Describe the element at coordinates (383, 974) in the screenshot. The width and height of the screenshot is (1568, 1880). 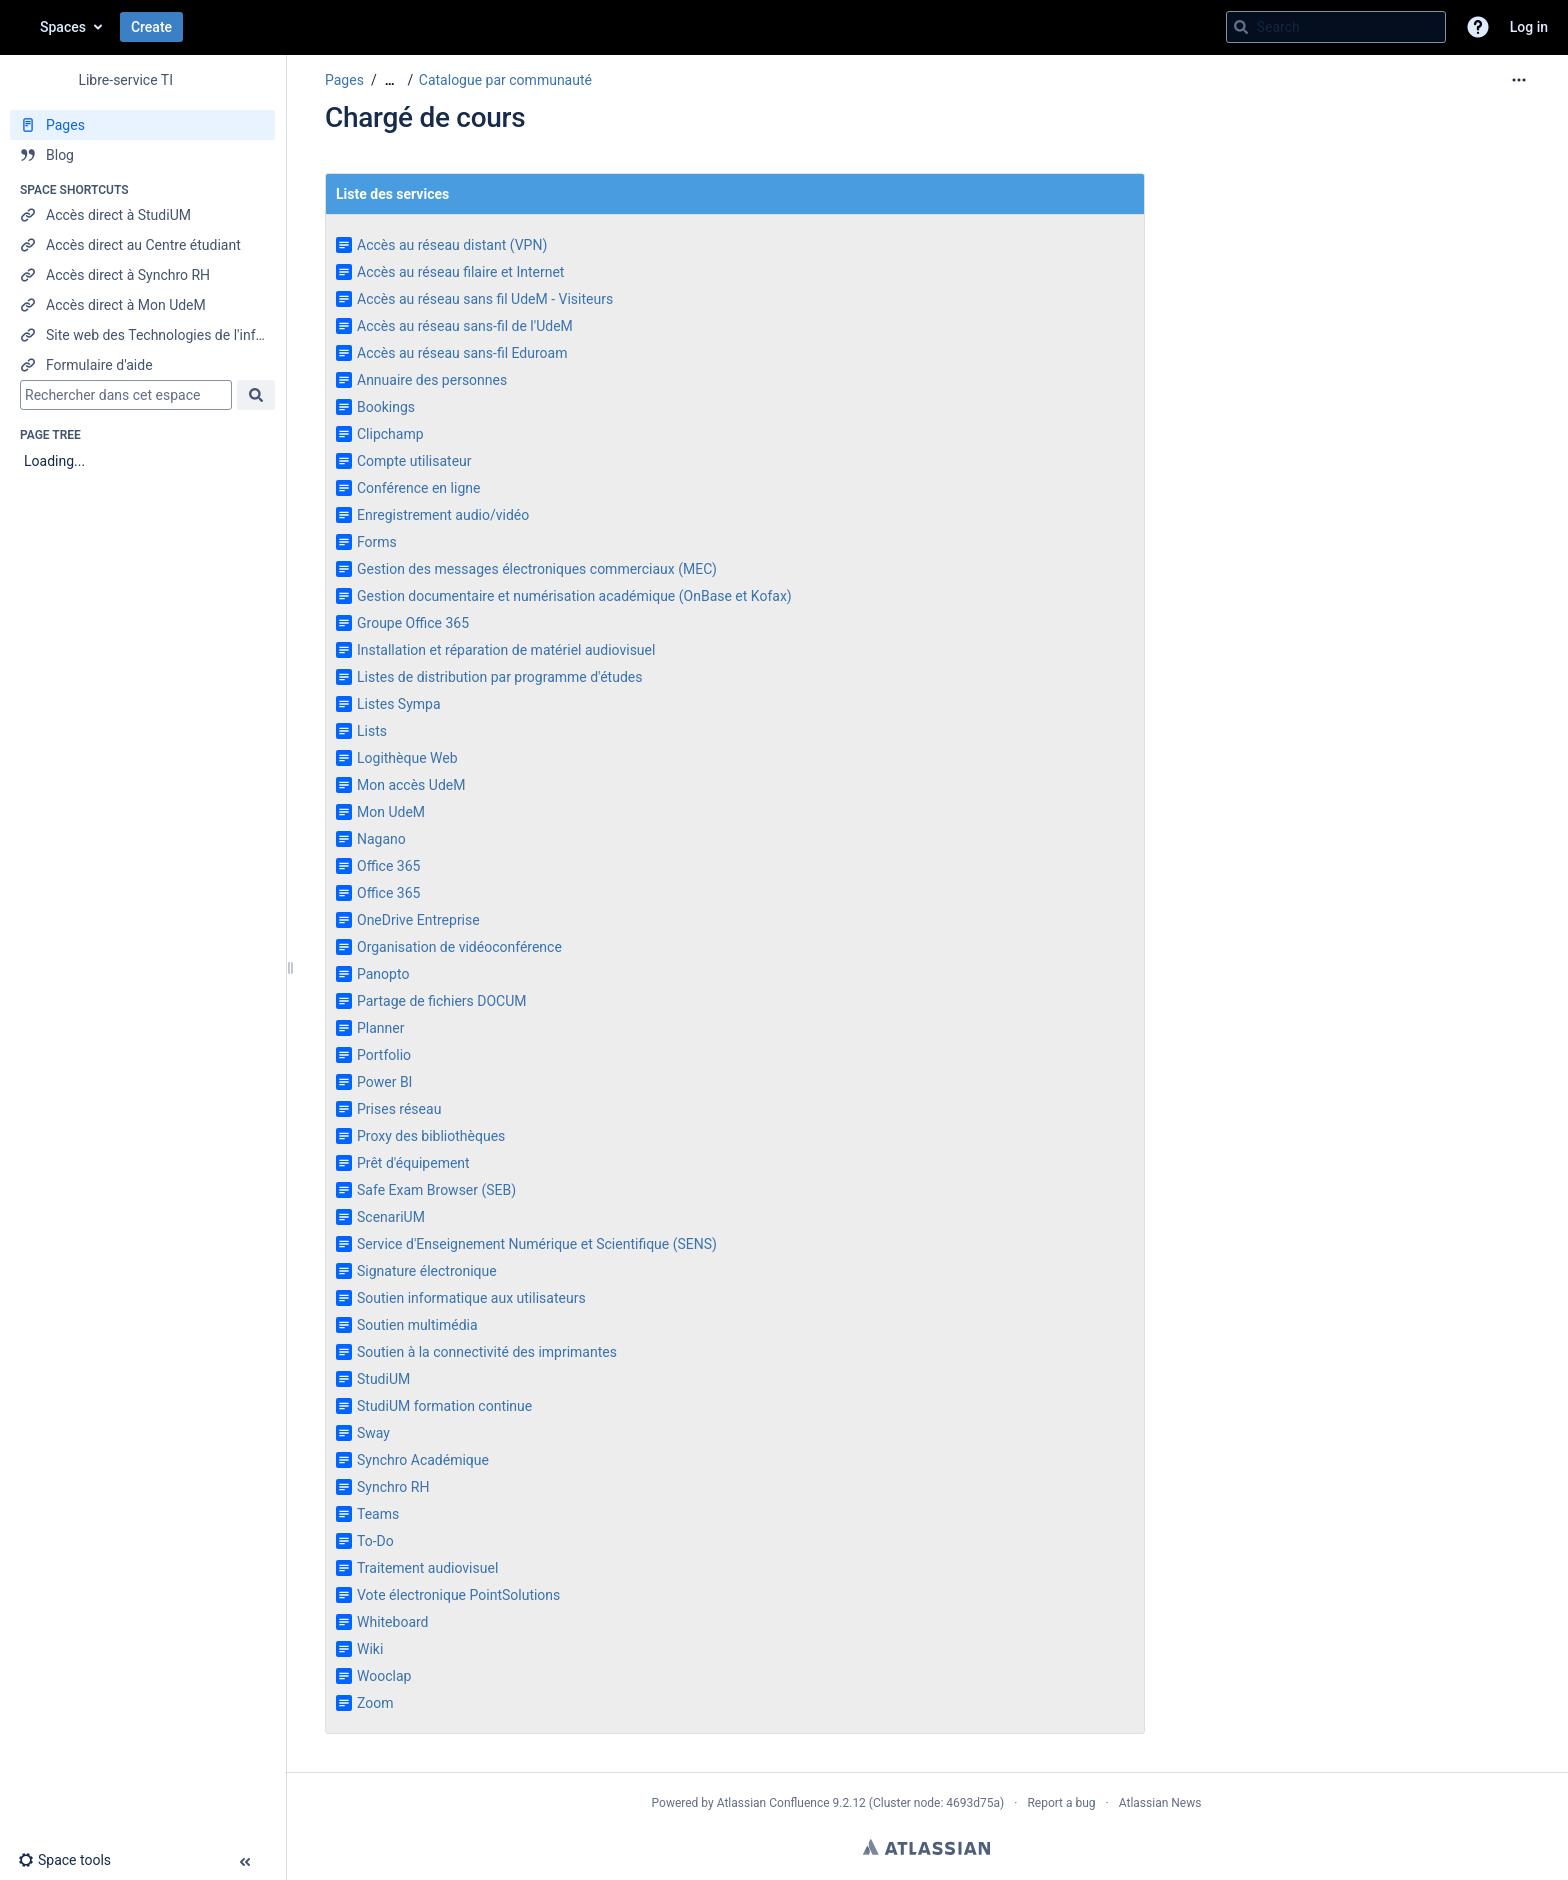
I see `Panopto` at that location.